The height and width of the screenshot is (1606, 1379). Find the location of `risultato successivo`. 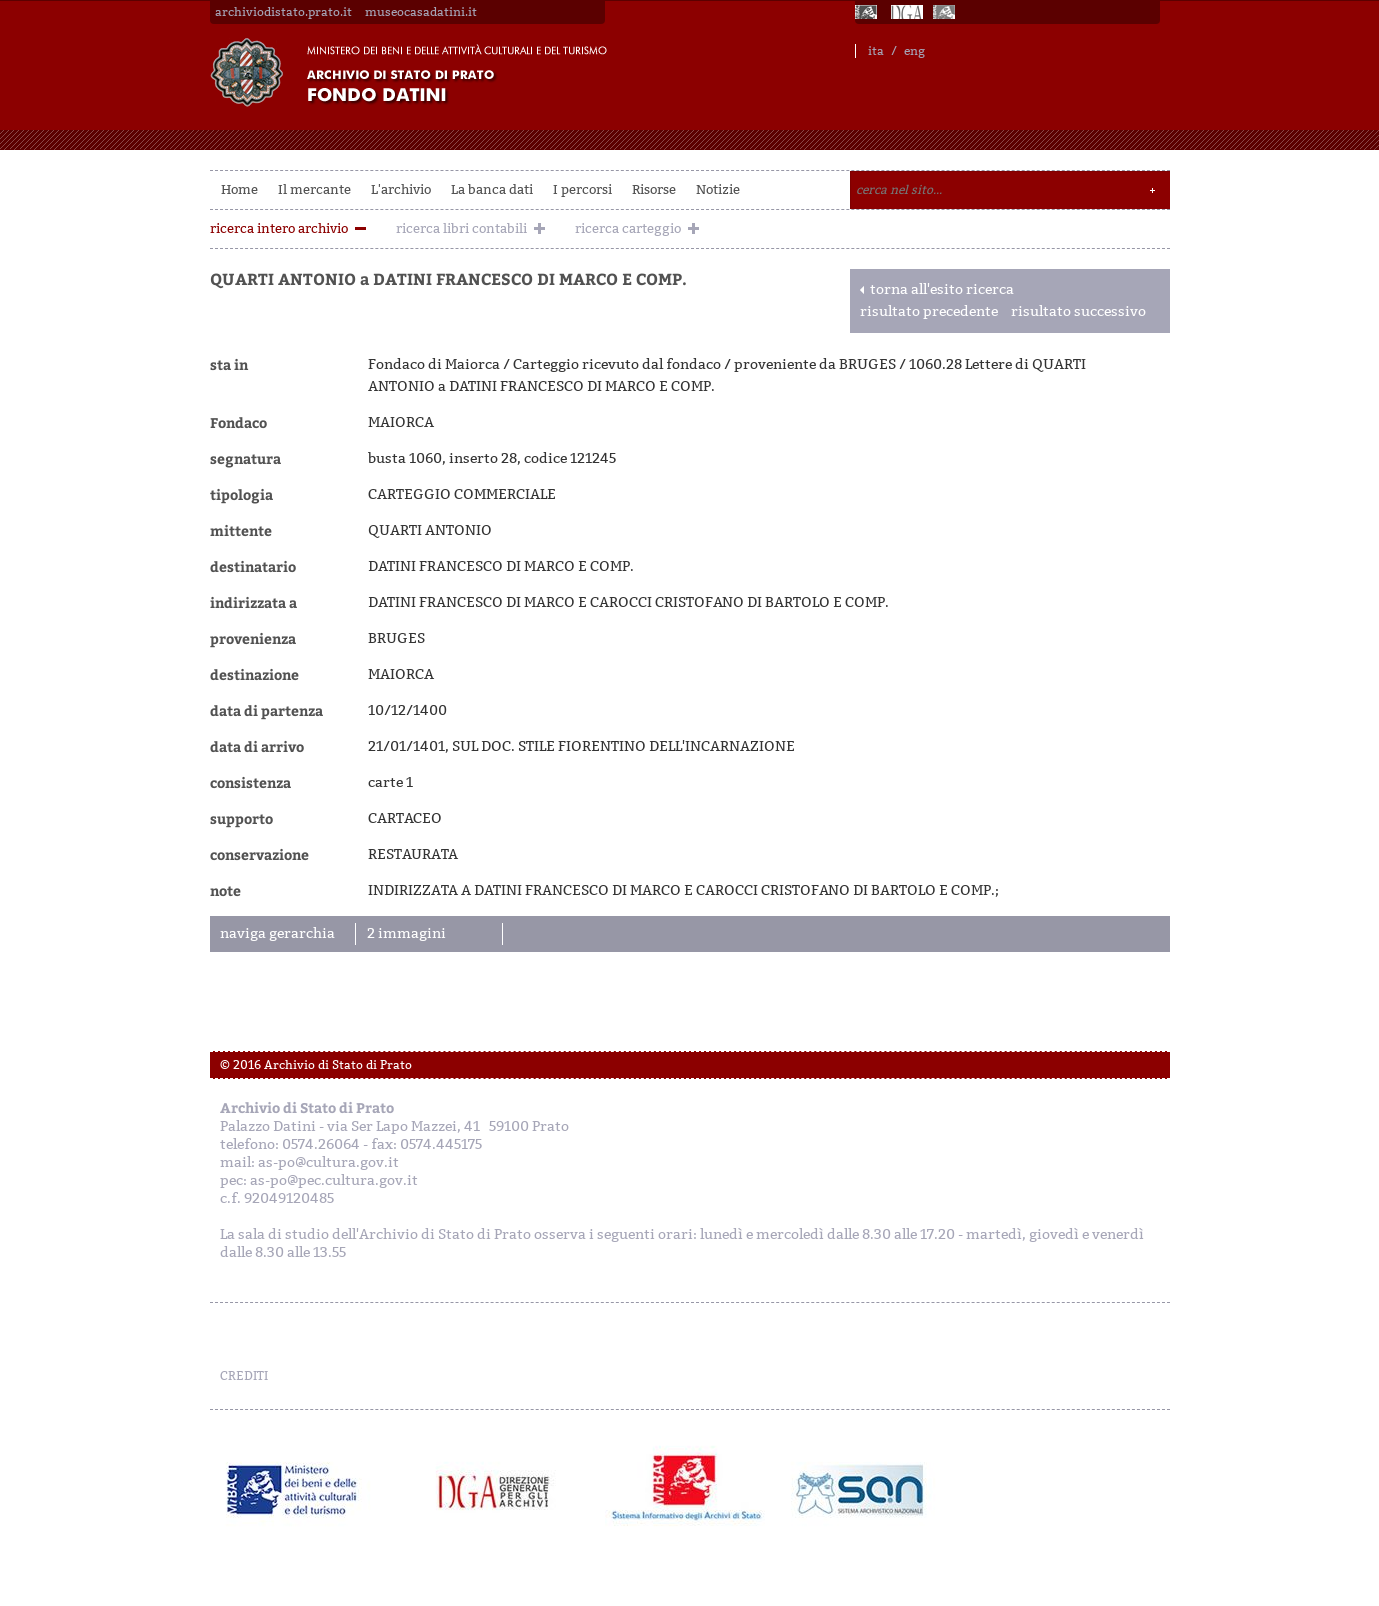

risultato successivo is located at coordinates (1078, 311).